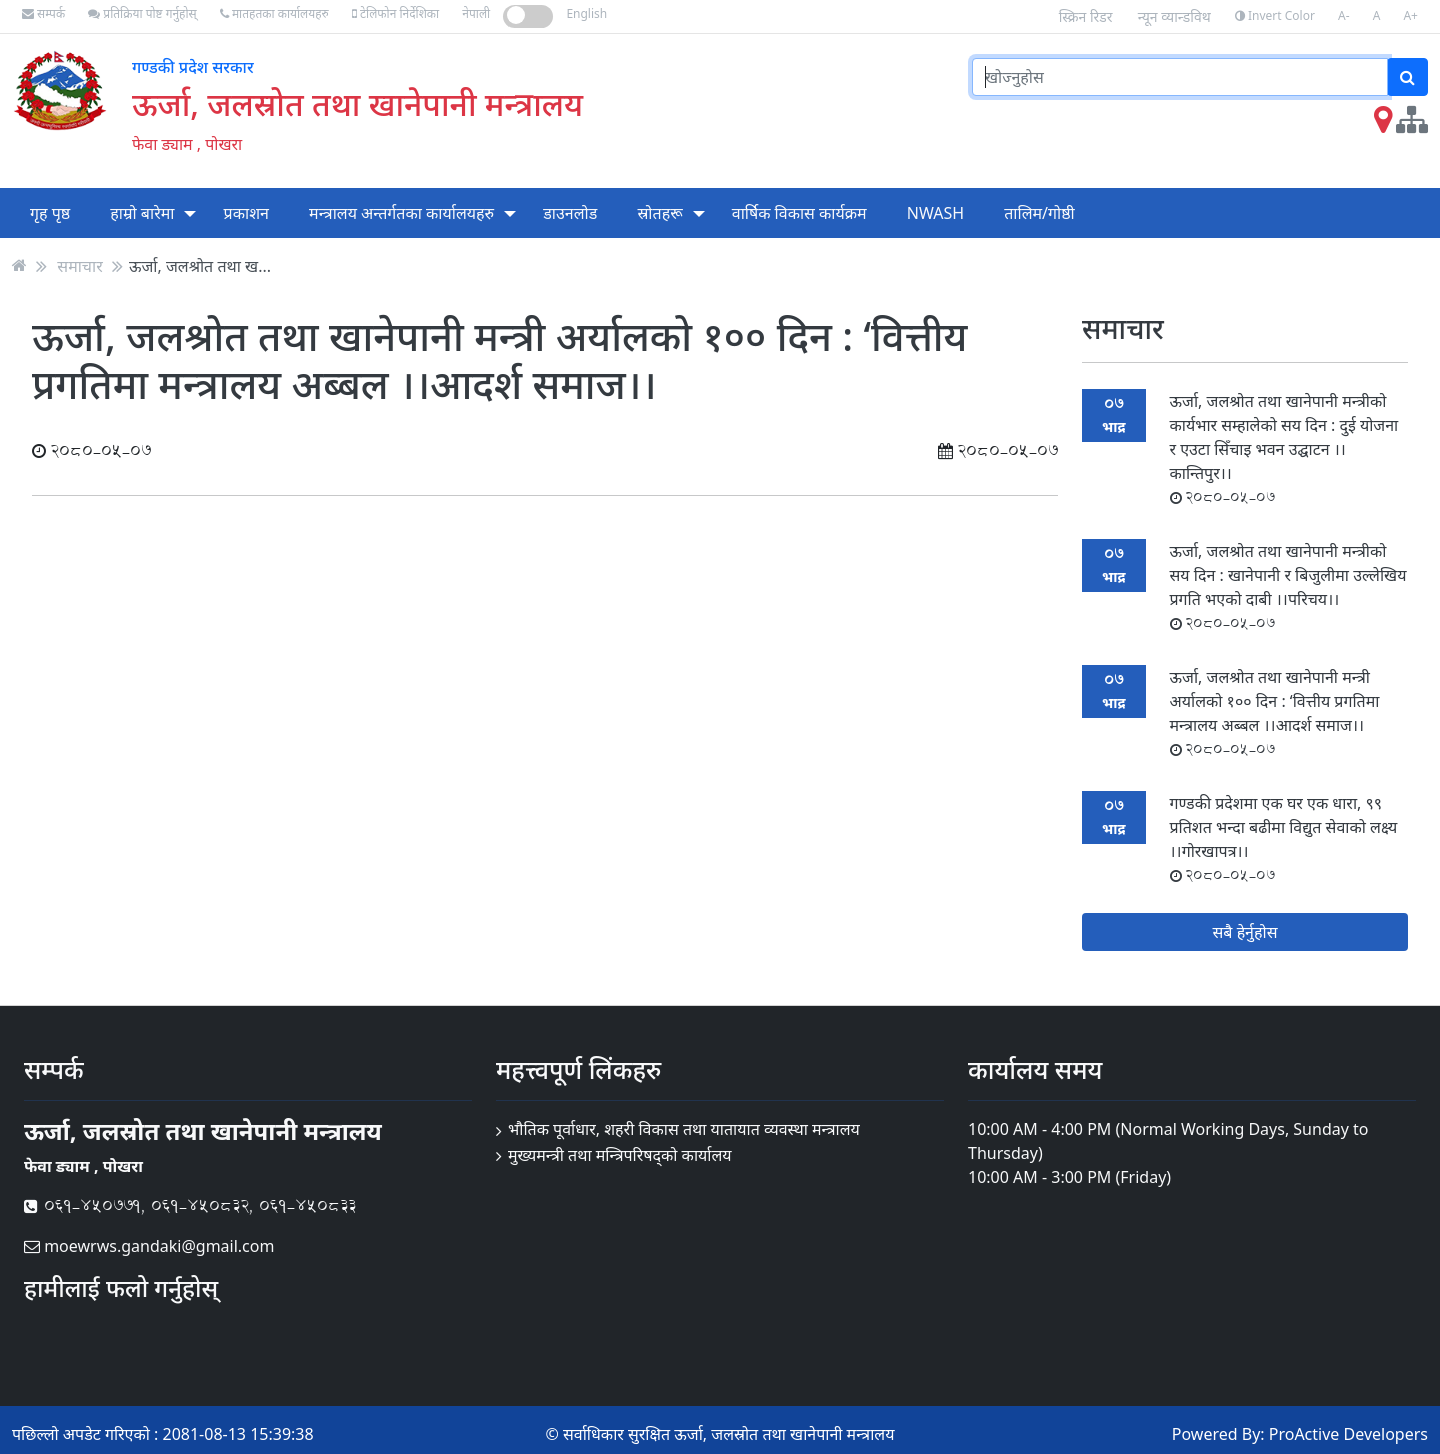  Describe the element at coordinates (43, 13) in the screenshot. I see `सम्पर्क` at that location.